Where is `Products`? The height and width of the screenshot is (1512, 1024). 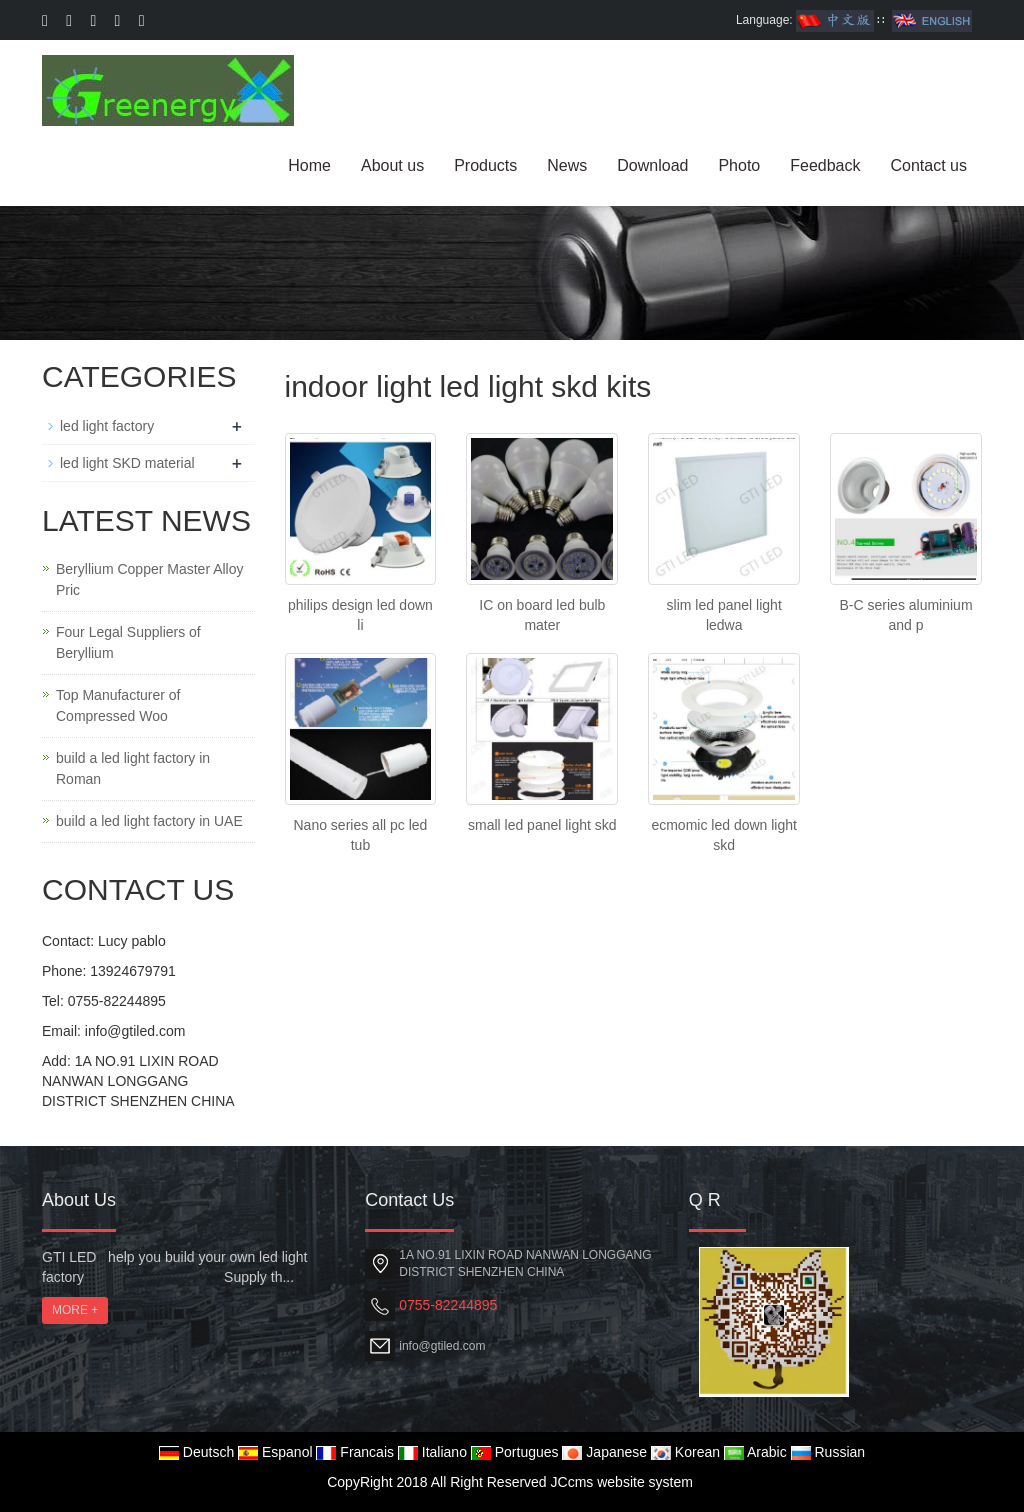
Products is located at coordinates (485, 165).